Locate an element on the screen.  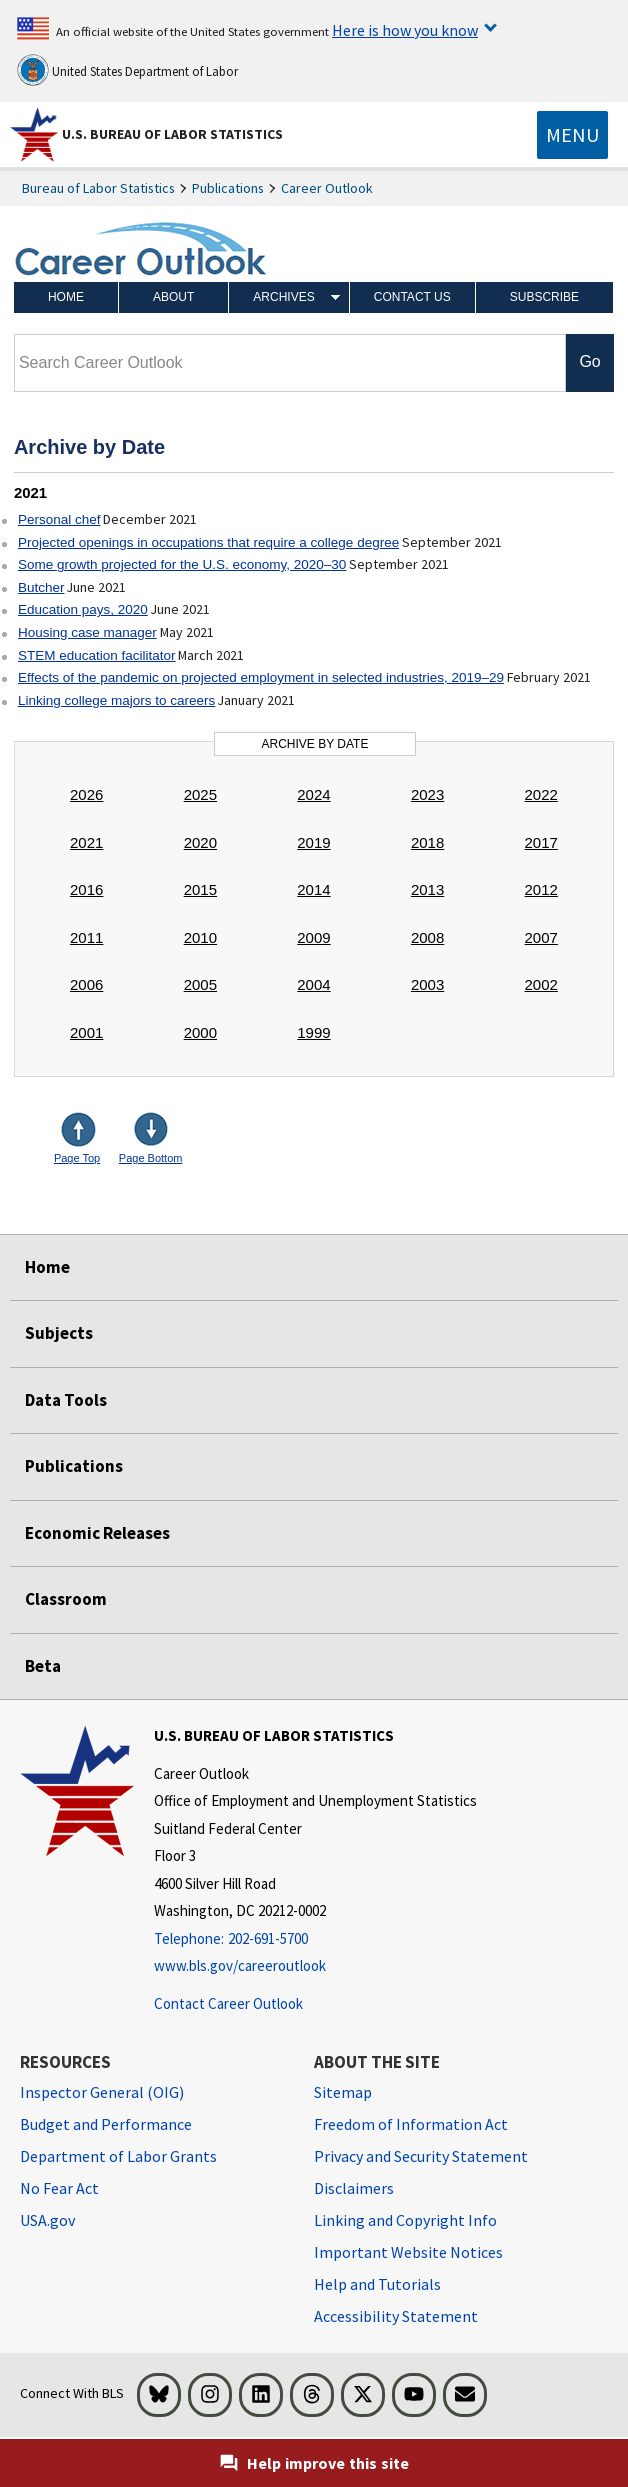
Linking and Copyright Info [Linking and Copyright Information] is located at coordinates (405, 2220).